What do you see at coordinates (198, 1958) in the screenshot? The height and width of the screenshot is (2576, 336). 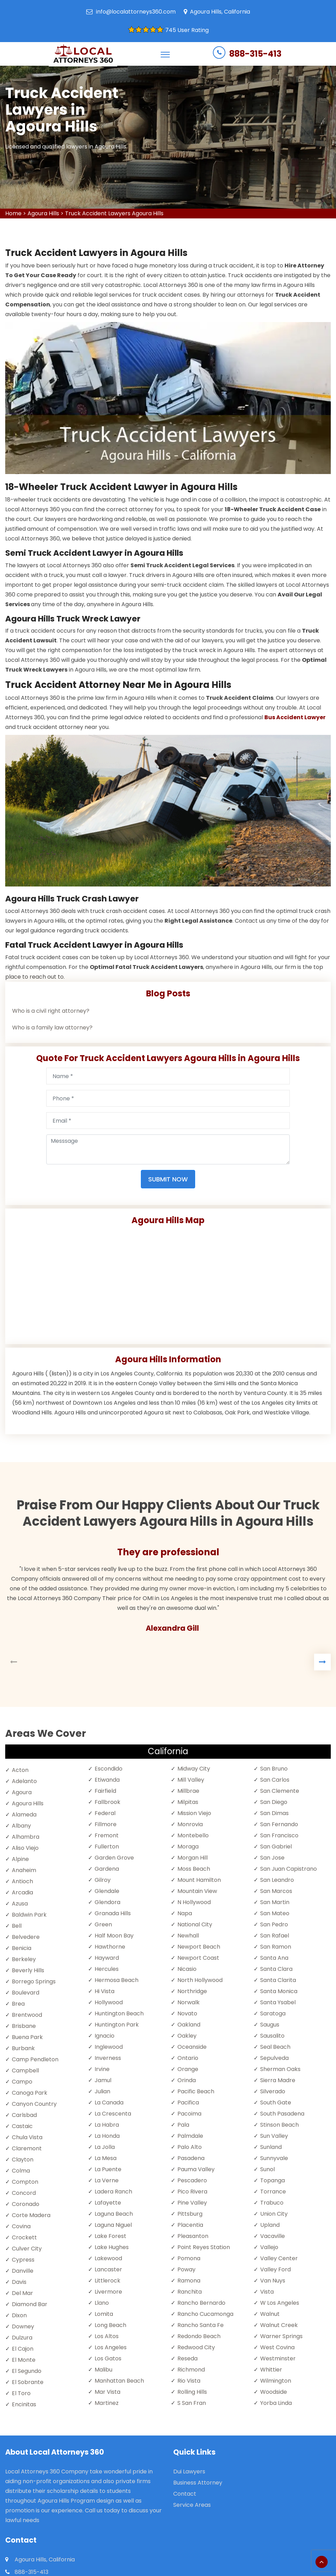 I see `Newport Coast` at bounding box center [198, 1958].